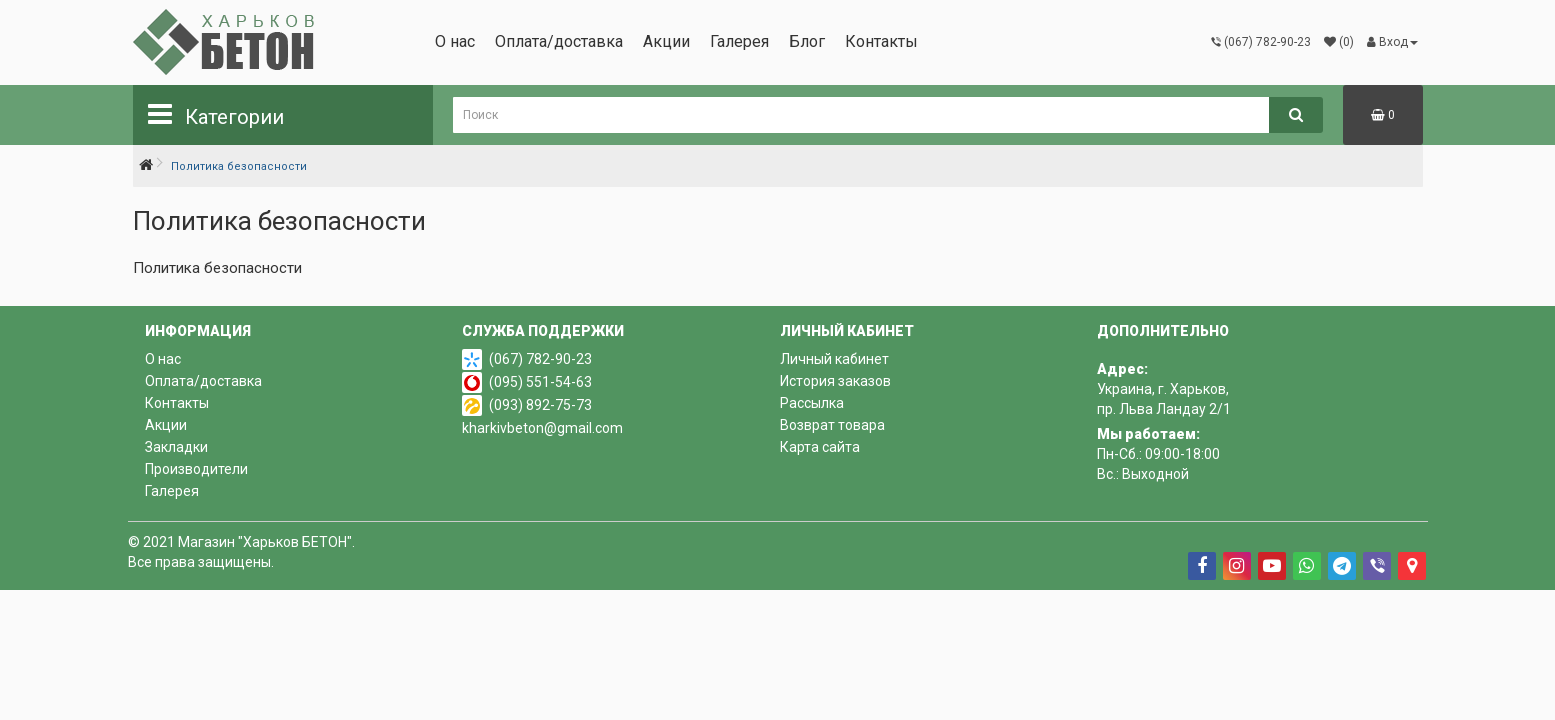 The height and width of the screenshot is (720, 1555). I want to click on (095) 551-54-63, so click(540, 382).